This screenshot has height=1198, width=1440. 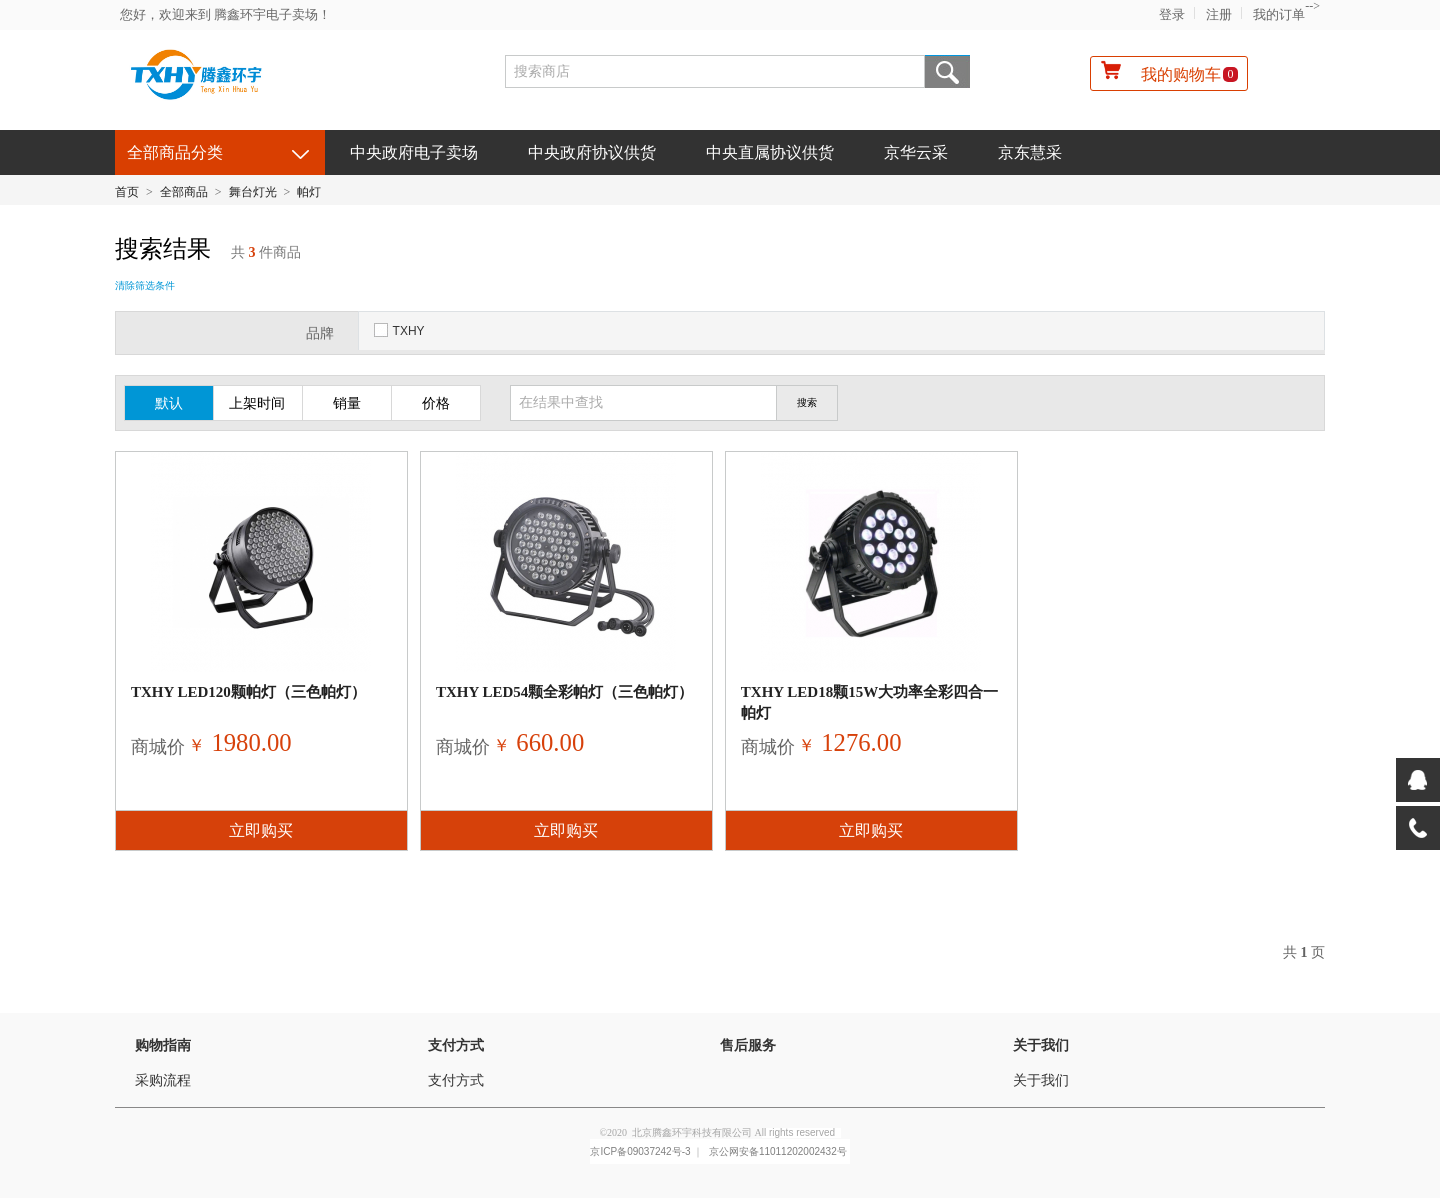 I want to click on 支付方式, so click(x=456, y=1045).